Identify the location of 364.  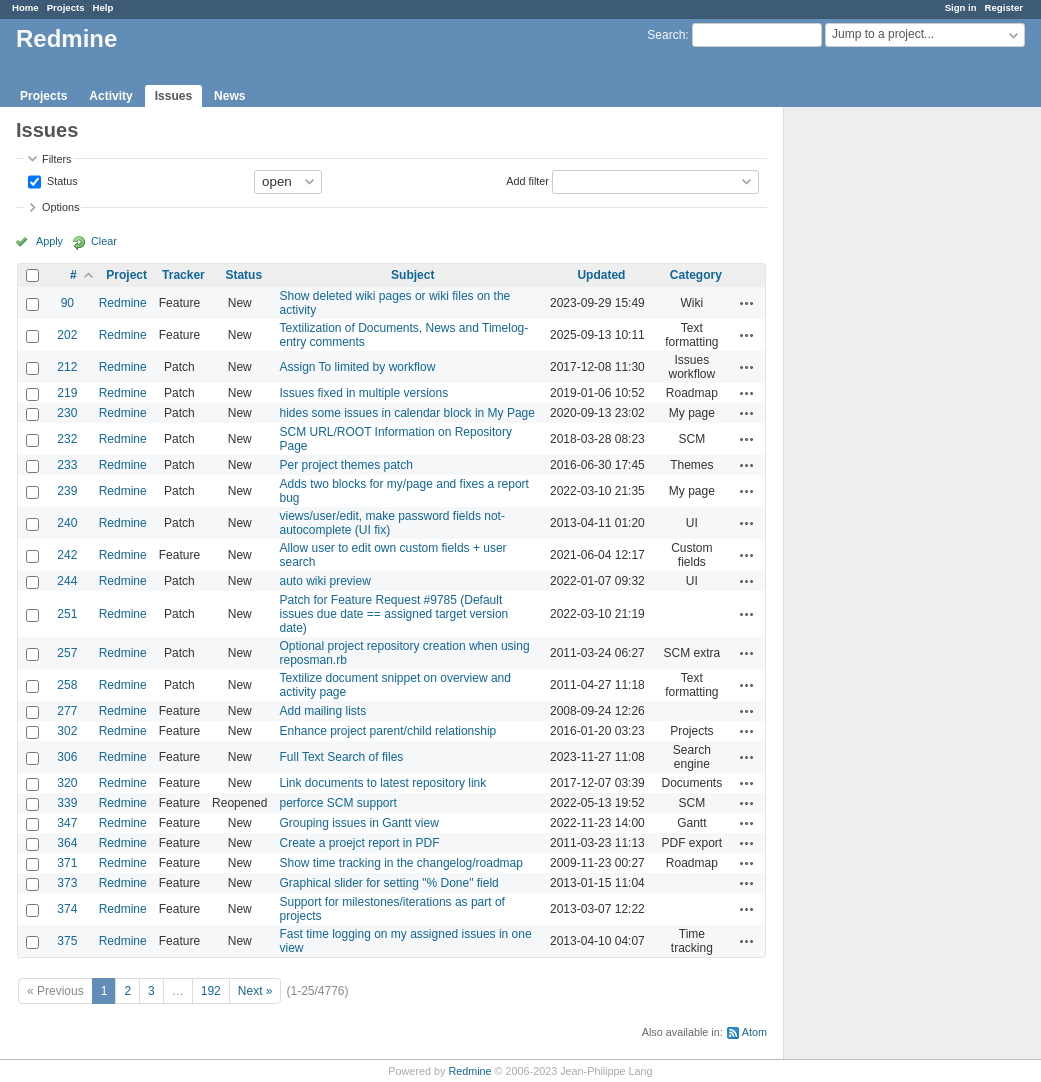
(67, 843).